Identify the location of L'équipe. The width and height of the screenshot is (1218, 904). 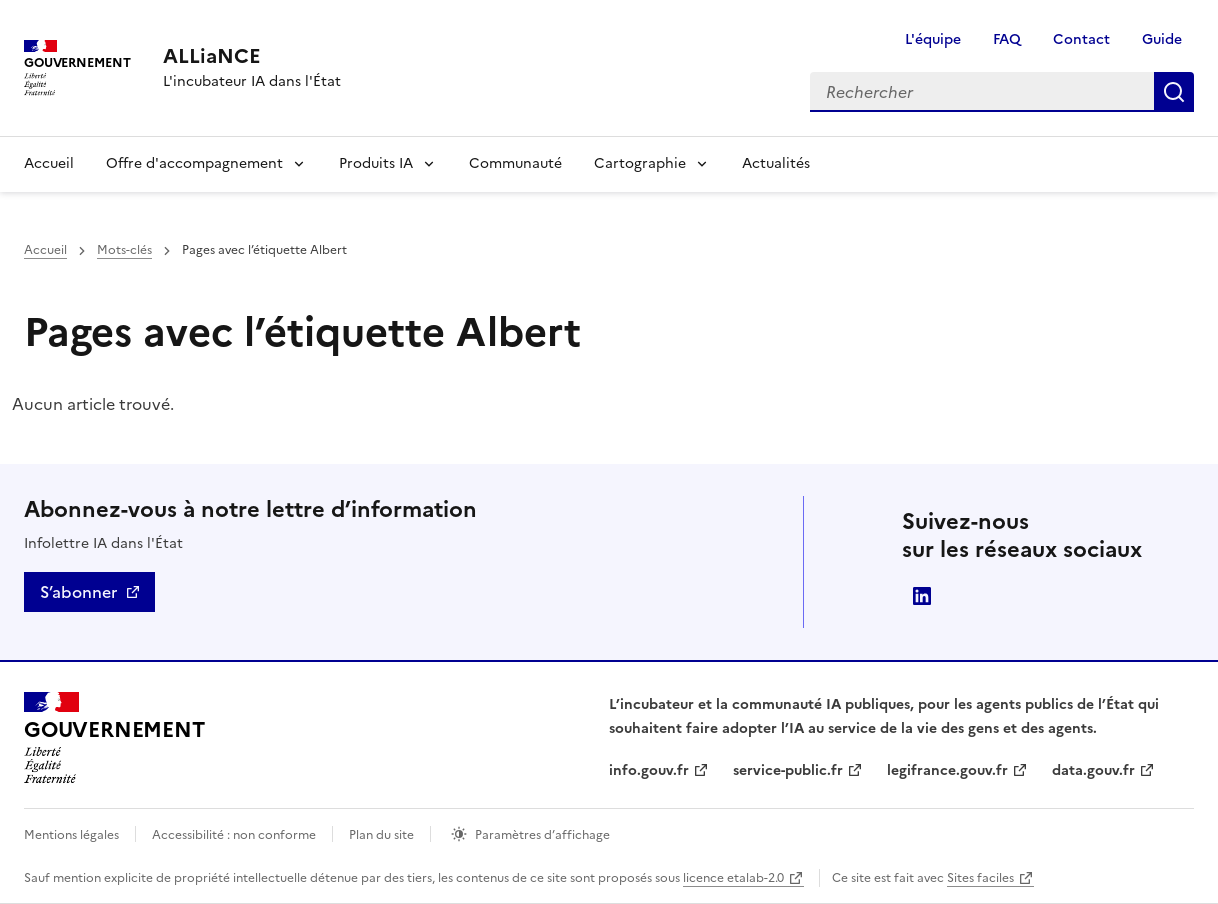
(933, 39).